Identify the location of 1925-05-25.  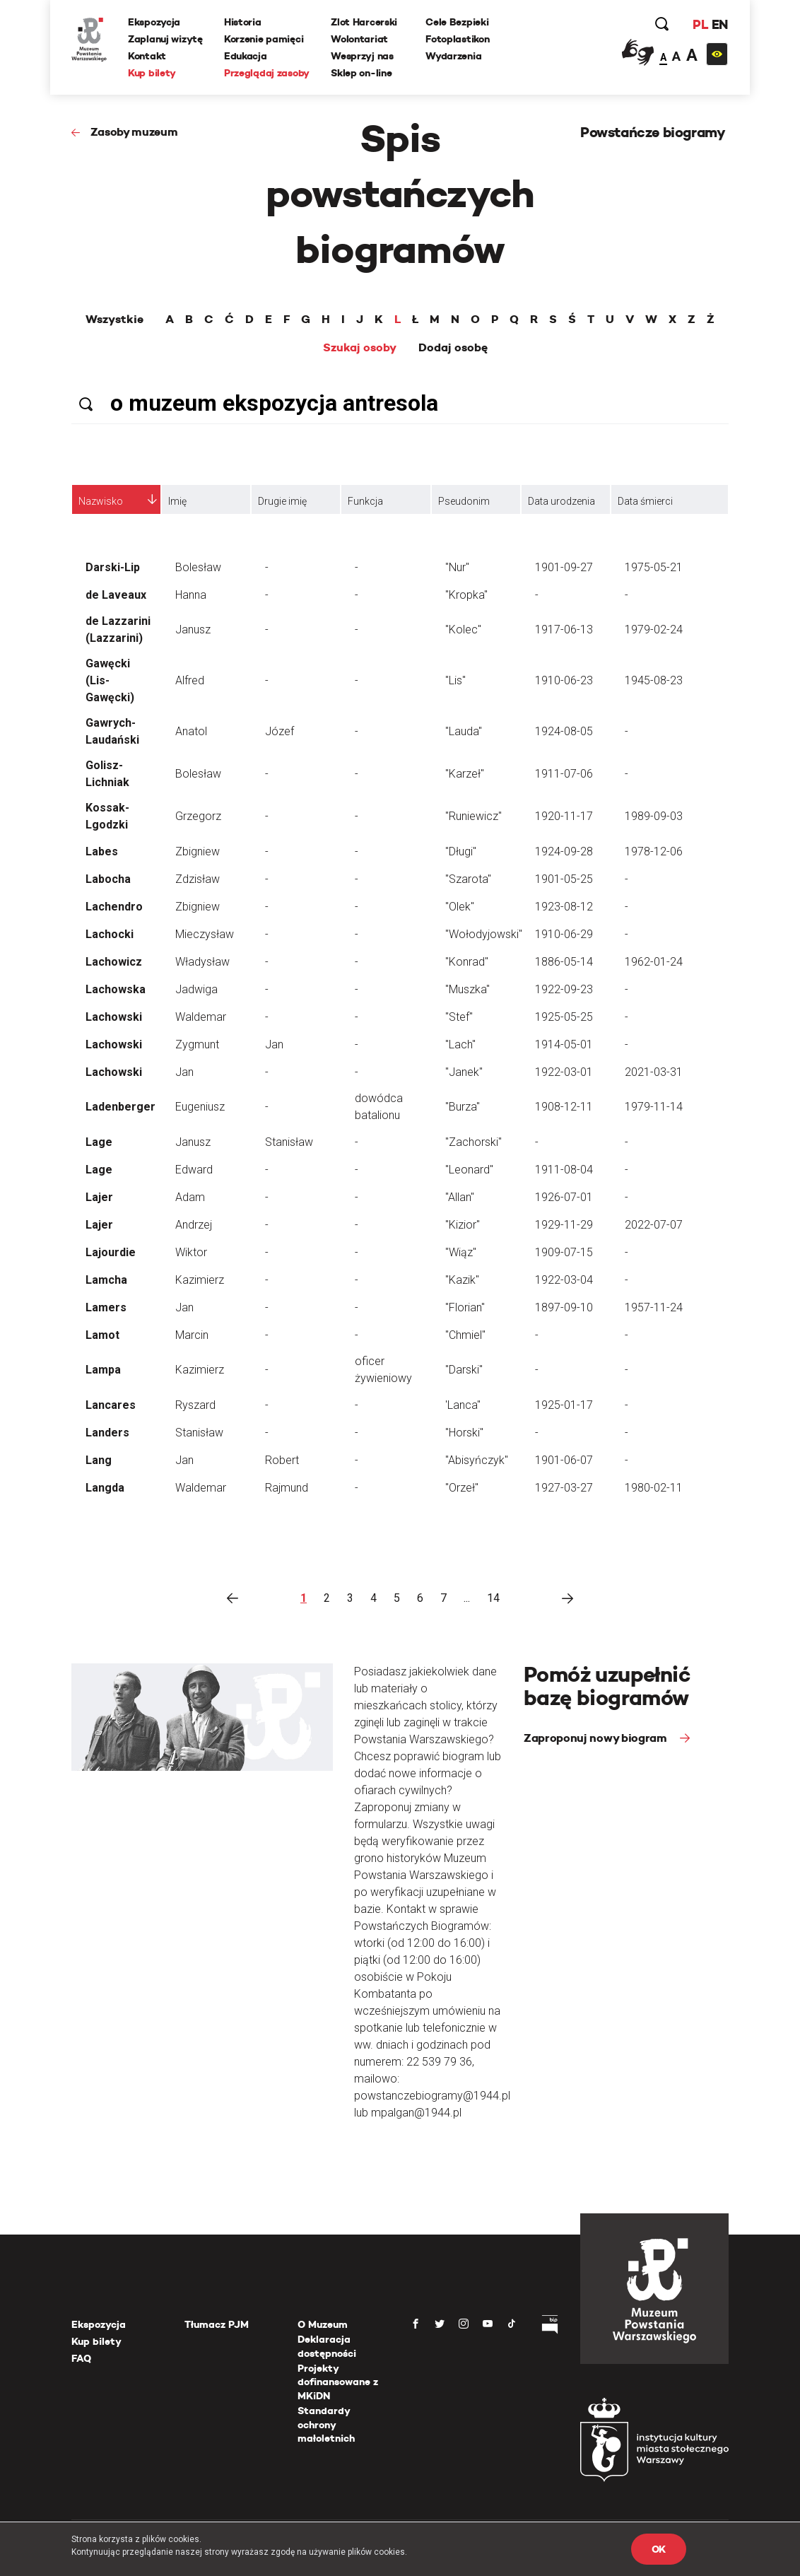
(564, 1017).